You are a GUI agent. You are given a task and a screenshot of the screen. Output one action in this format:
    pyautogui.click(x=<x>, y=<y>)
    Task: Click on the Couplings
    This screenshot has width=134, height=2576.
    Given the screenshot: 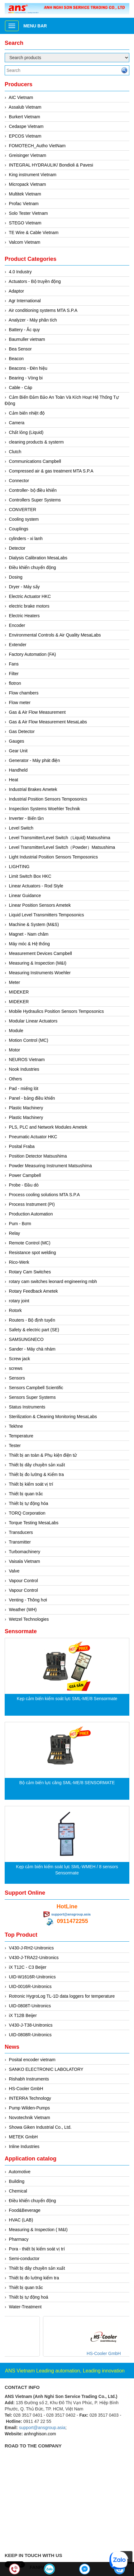 What is the action you would take?
    pyautogui.click(x=18, y=528)
    